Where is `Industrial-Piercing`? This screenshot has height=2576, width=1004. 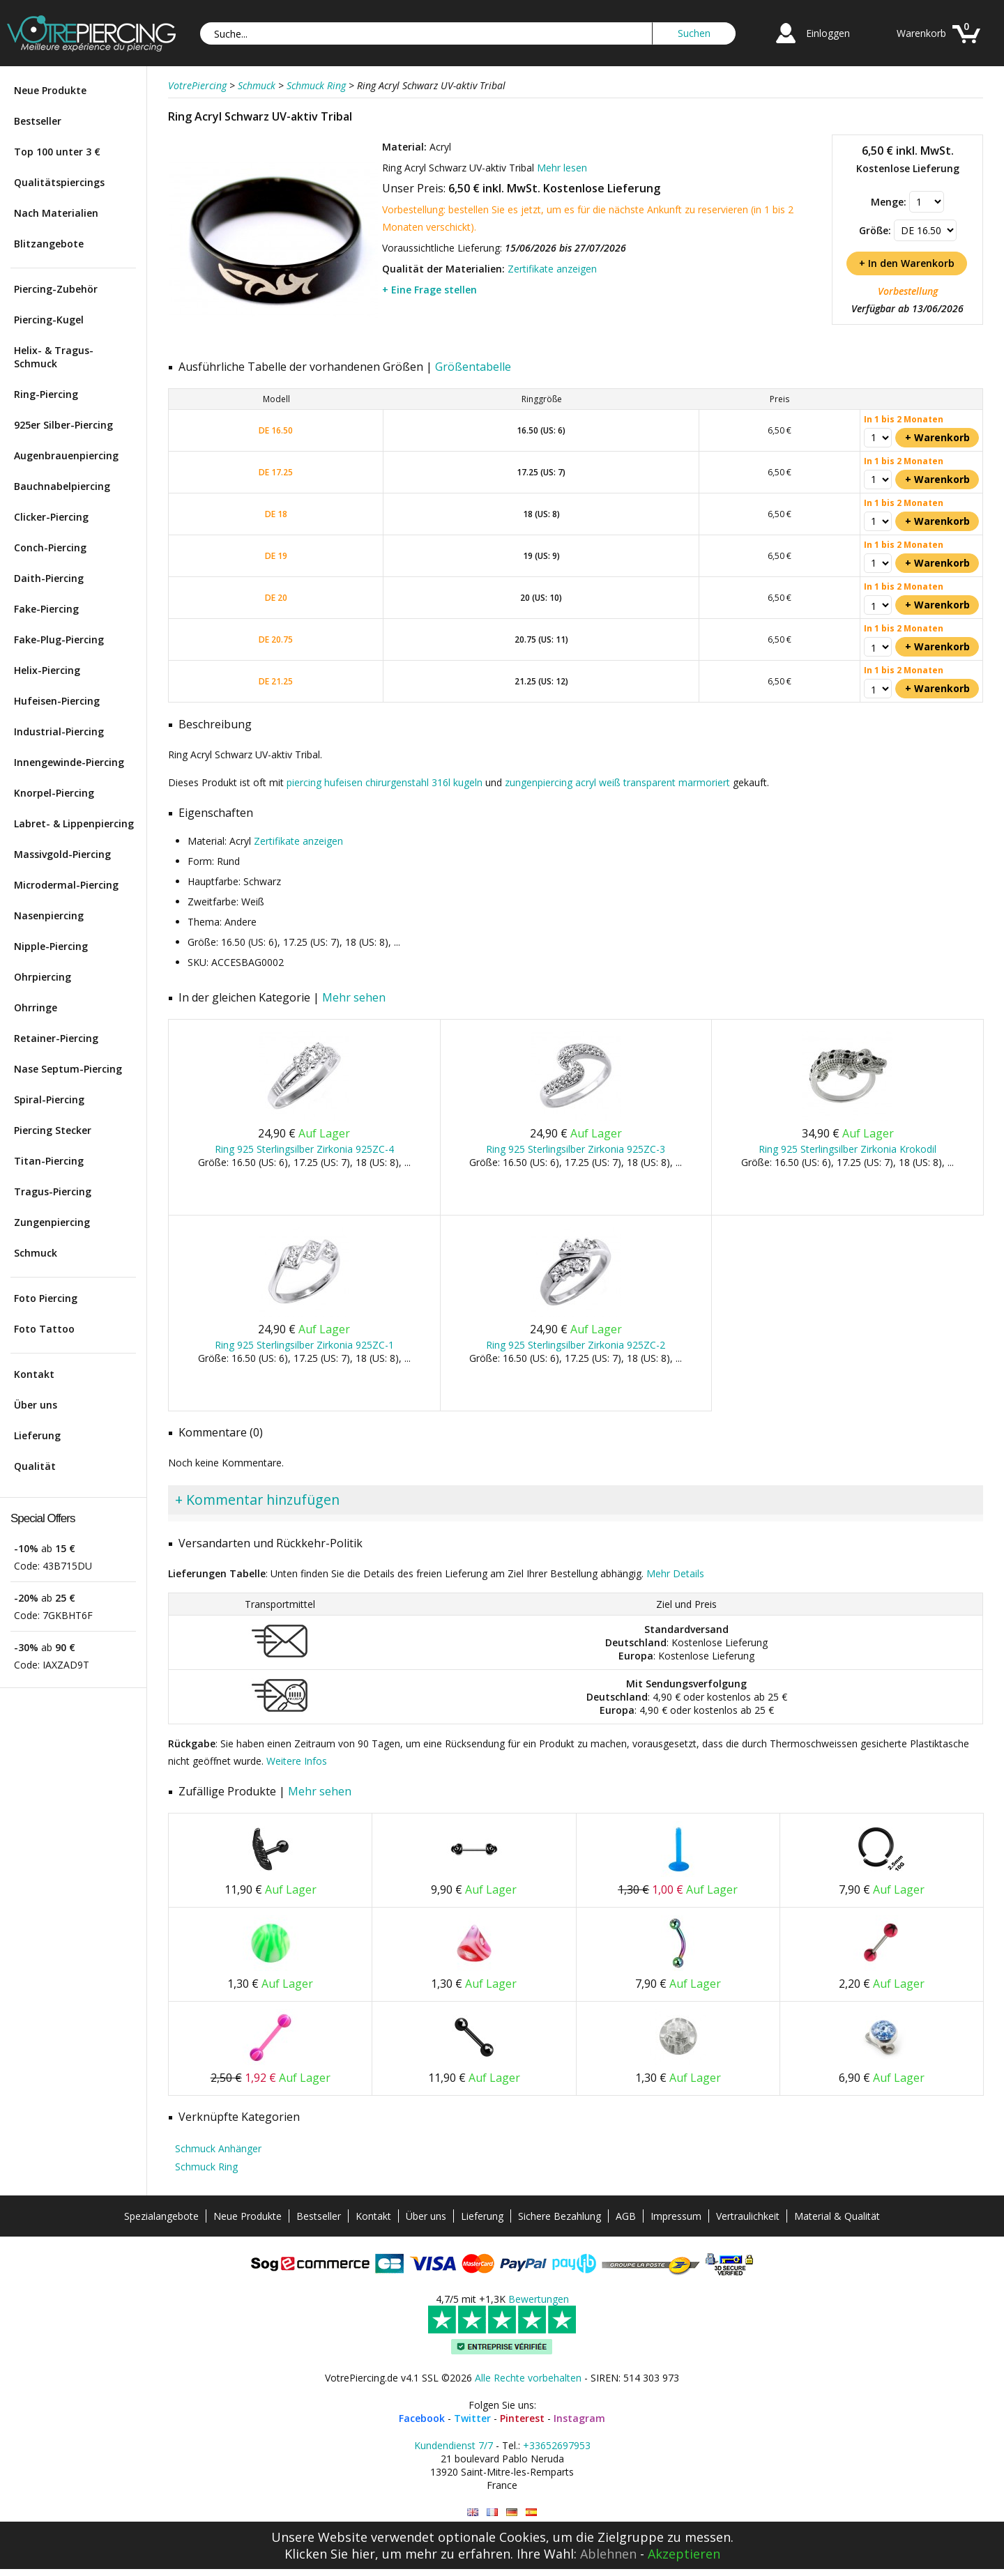 Industrial-Piercing is located at coordinates (59, 731).